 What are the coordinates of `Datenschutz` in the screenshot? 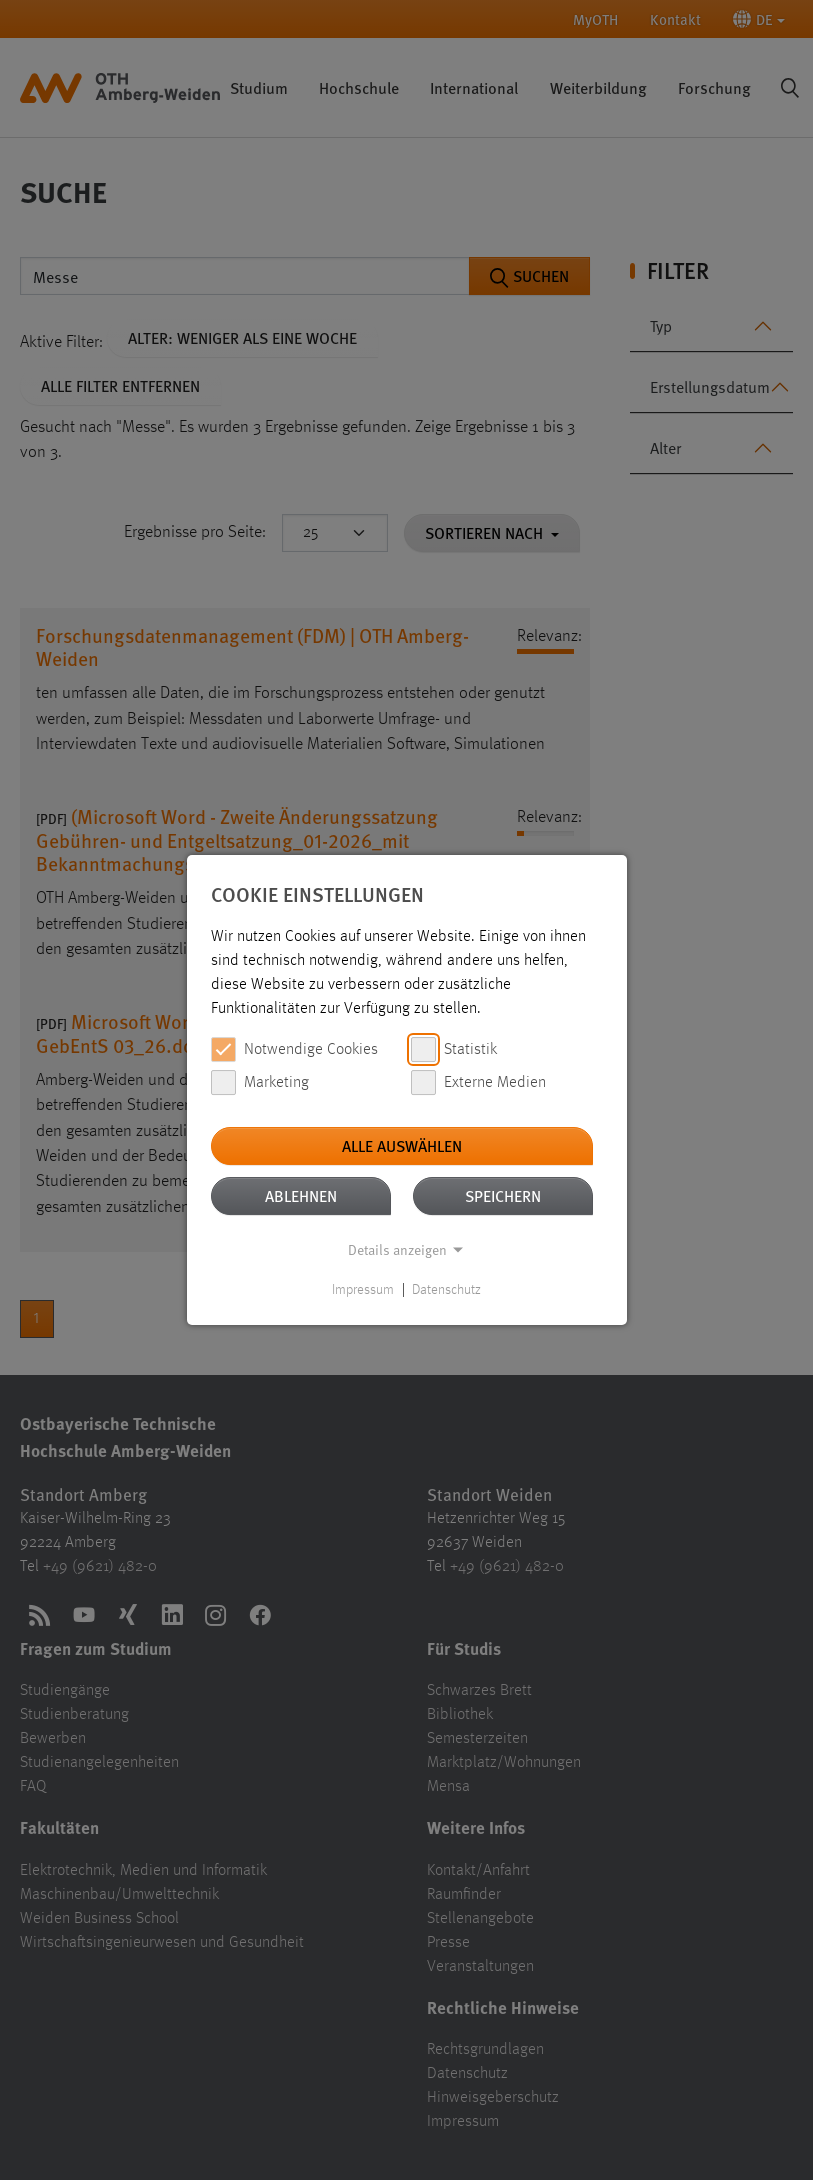 It's located at (446, 1290).